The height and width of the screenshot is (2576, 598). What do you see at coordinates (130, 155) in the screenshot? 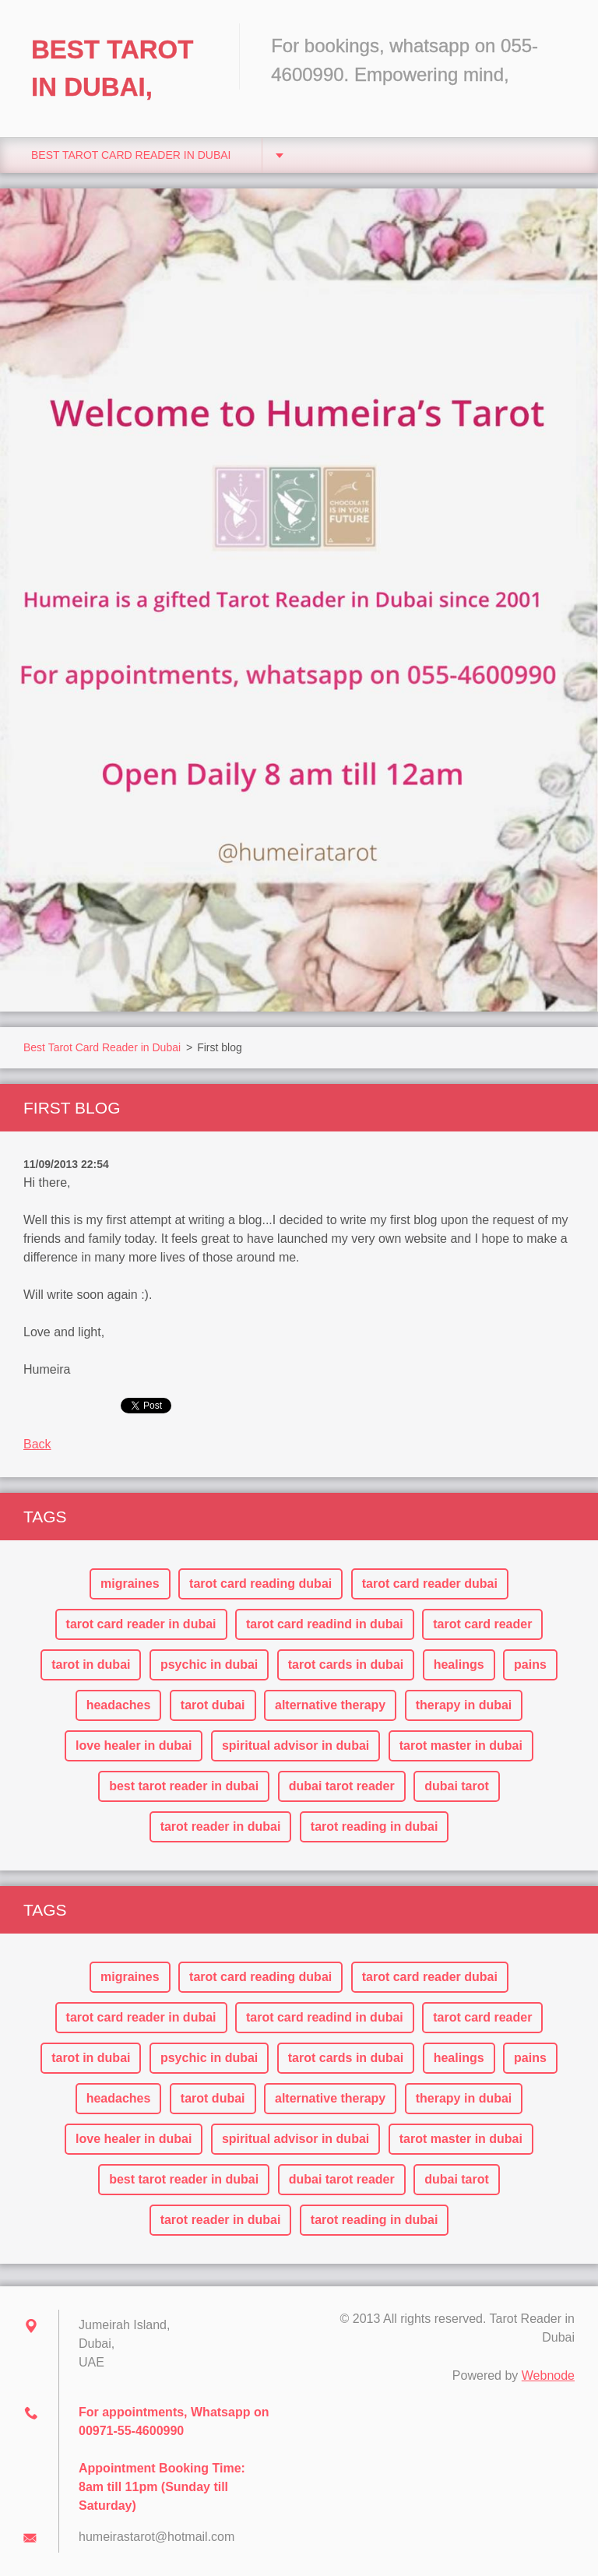
I see `Best Tarot Card Reader in Dubai` at bounding box center [130, 155].